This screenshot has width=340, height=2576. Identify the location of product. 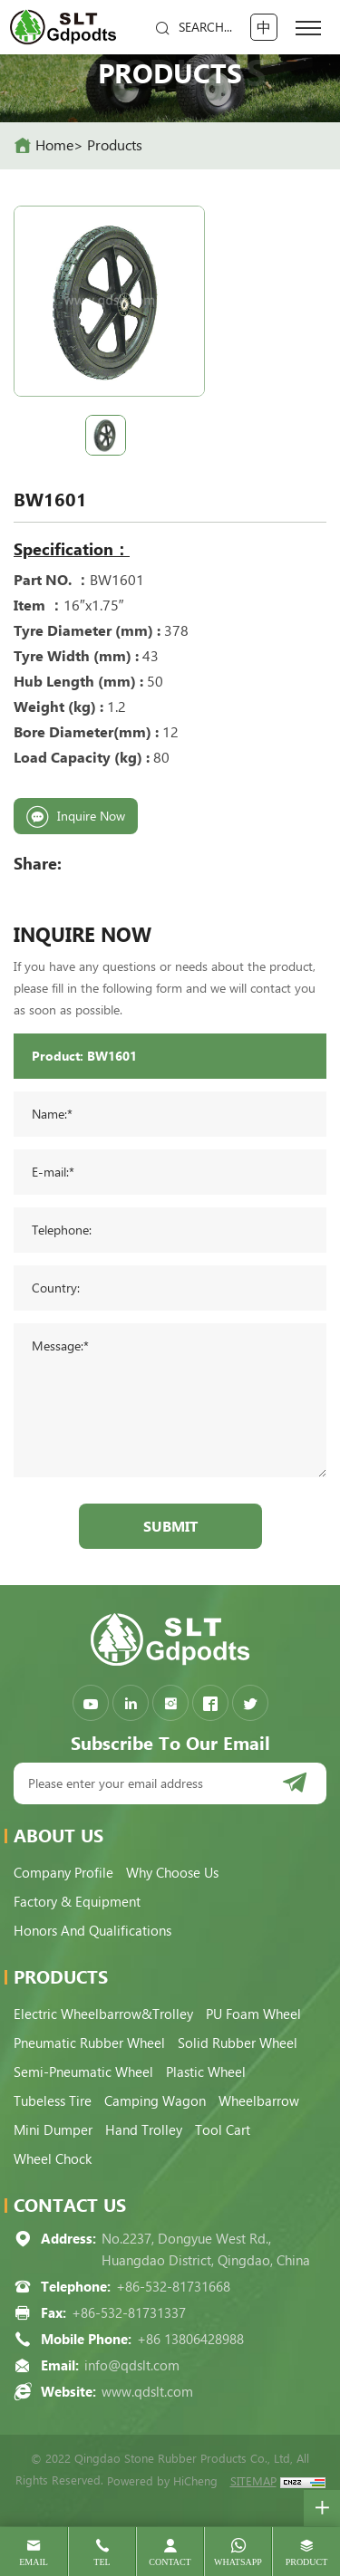
(307, 2562).